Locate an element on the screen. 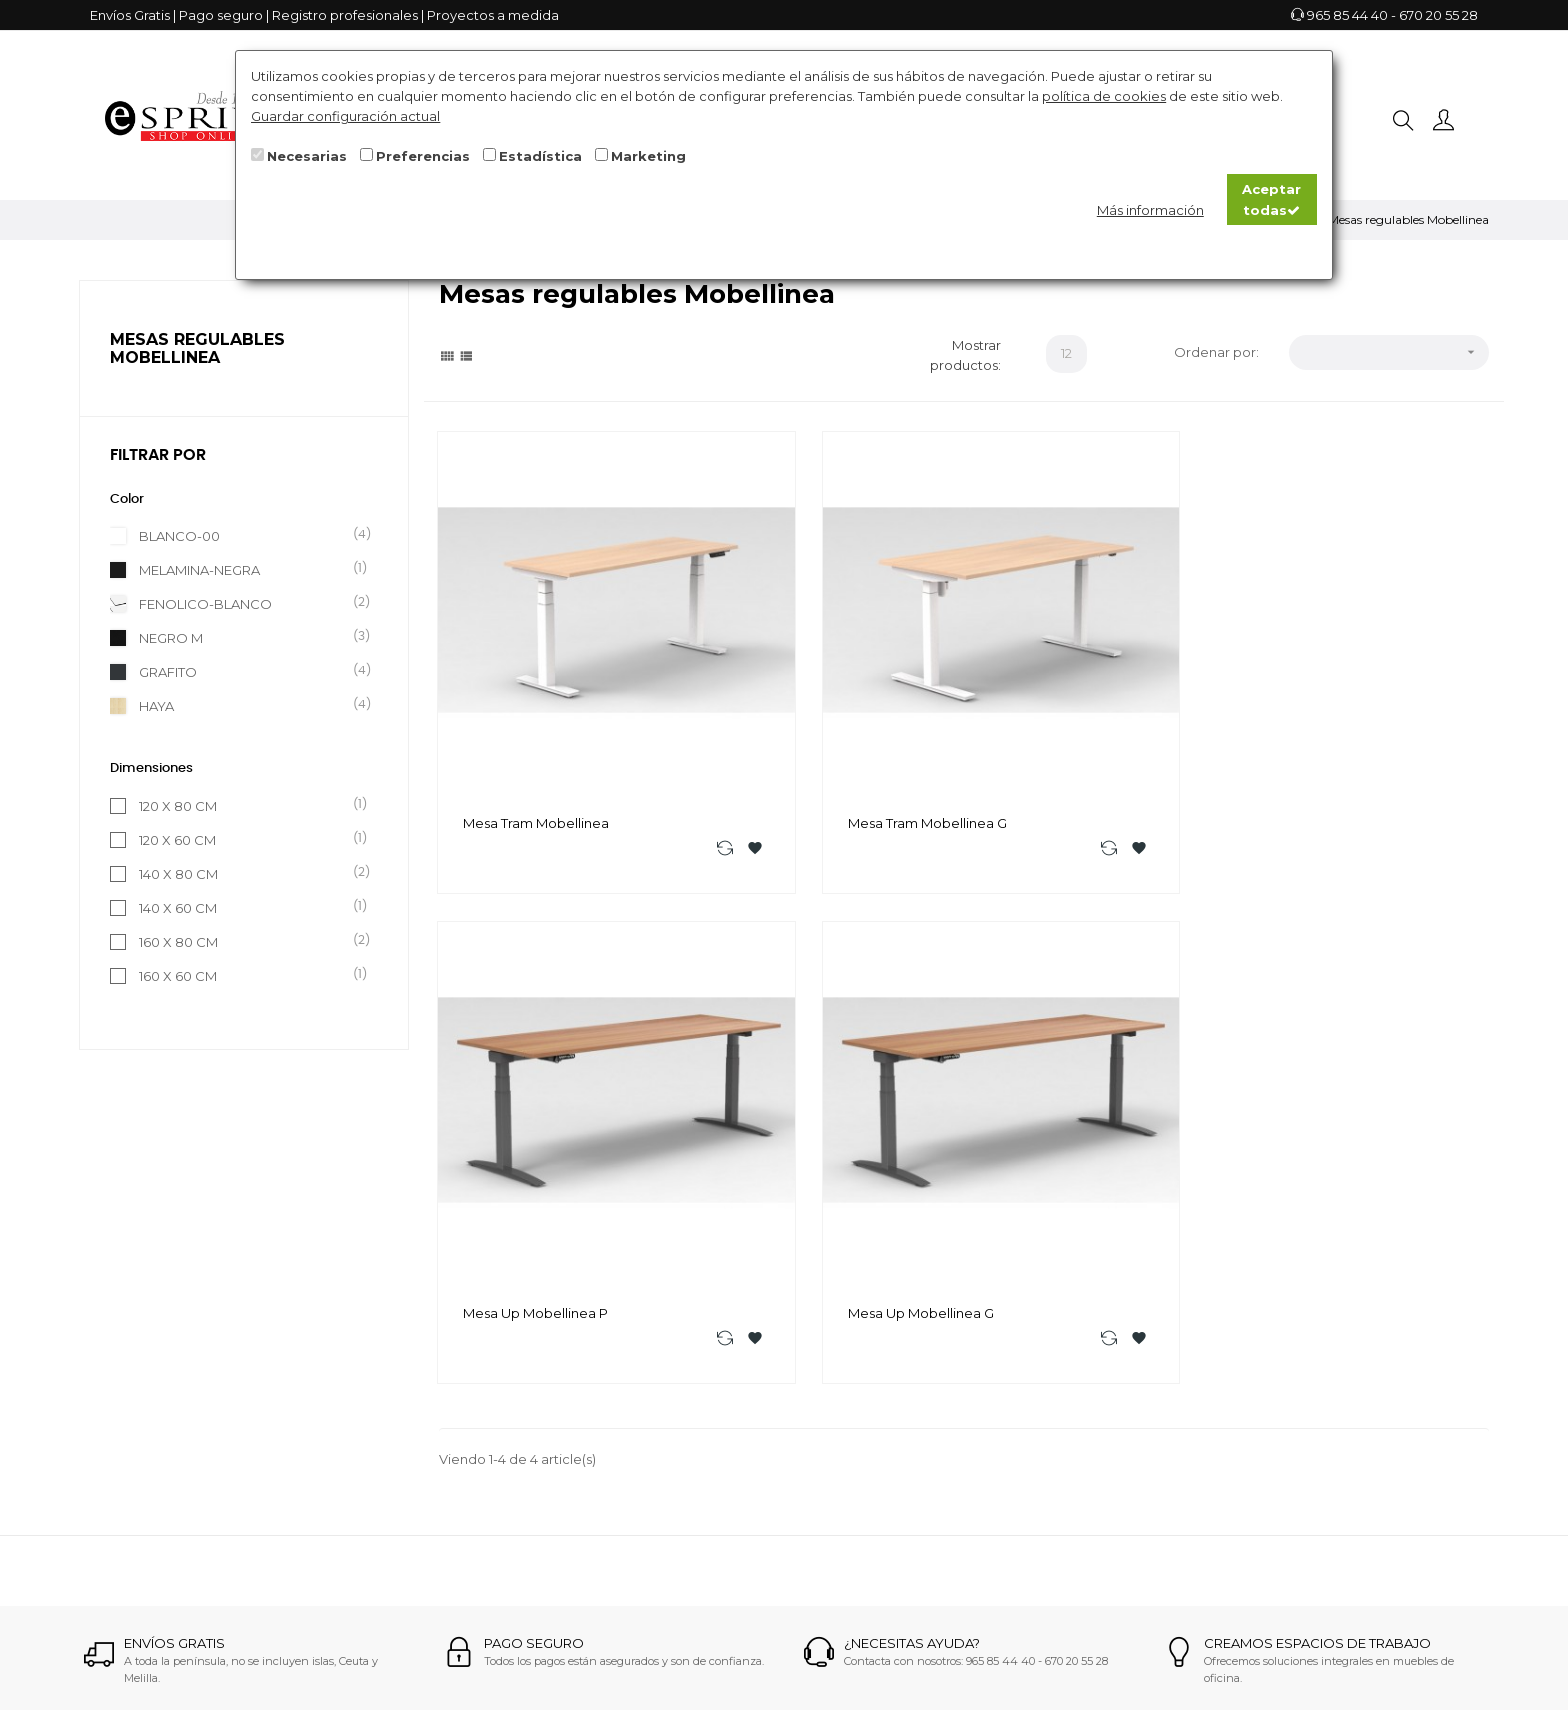 The width and height of the screenshot is (1568, 1736). Necesarias is located at coordinates (307, 156).